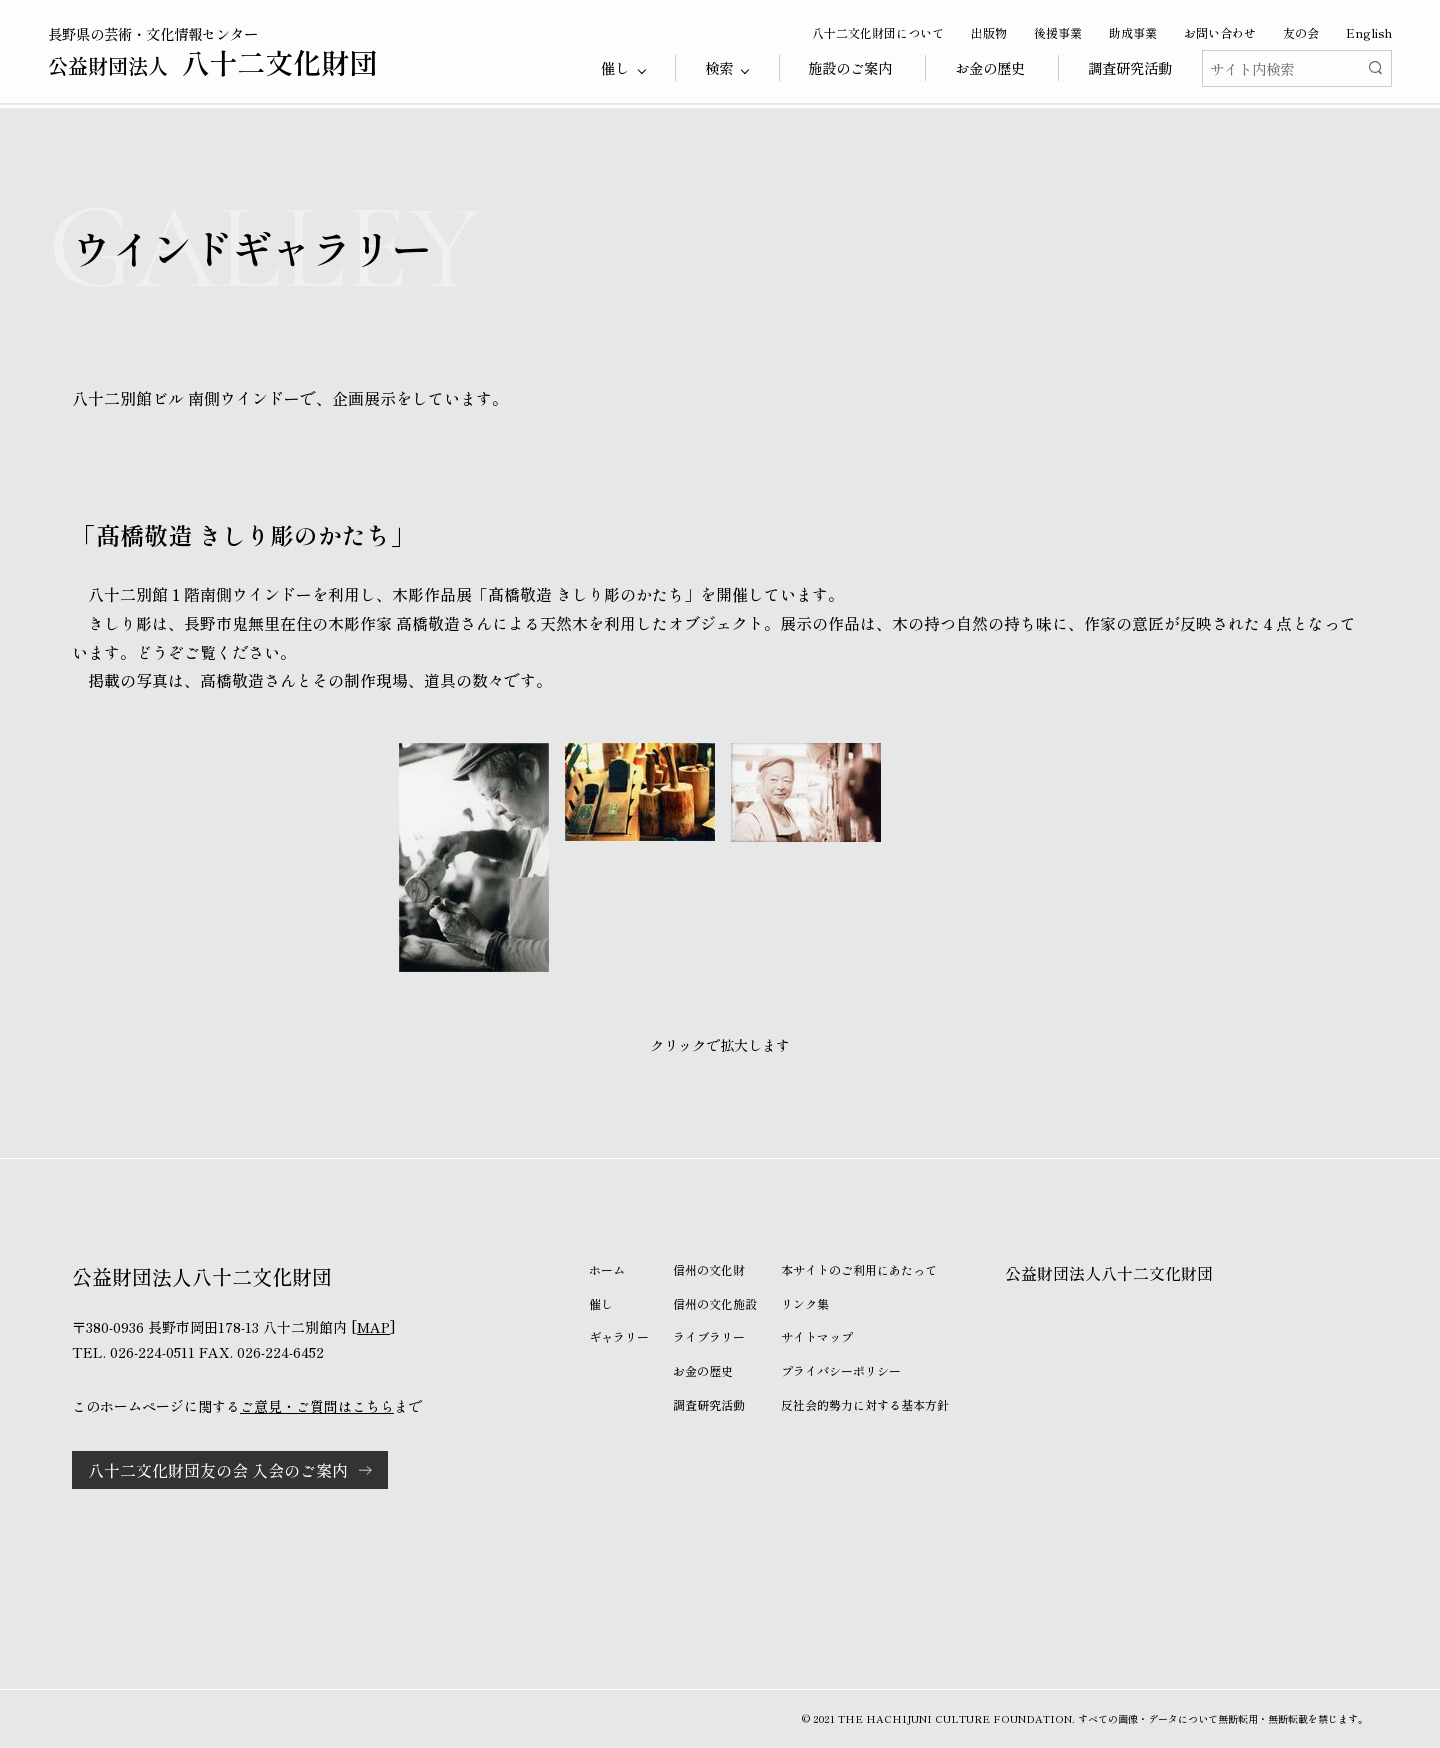  I want to click on リンク集, so click(805, 1303).